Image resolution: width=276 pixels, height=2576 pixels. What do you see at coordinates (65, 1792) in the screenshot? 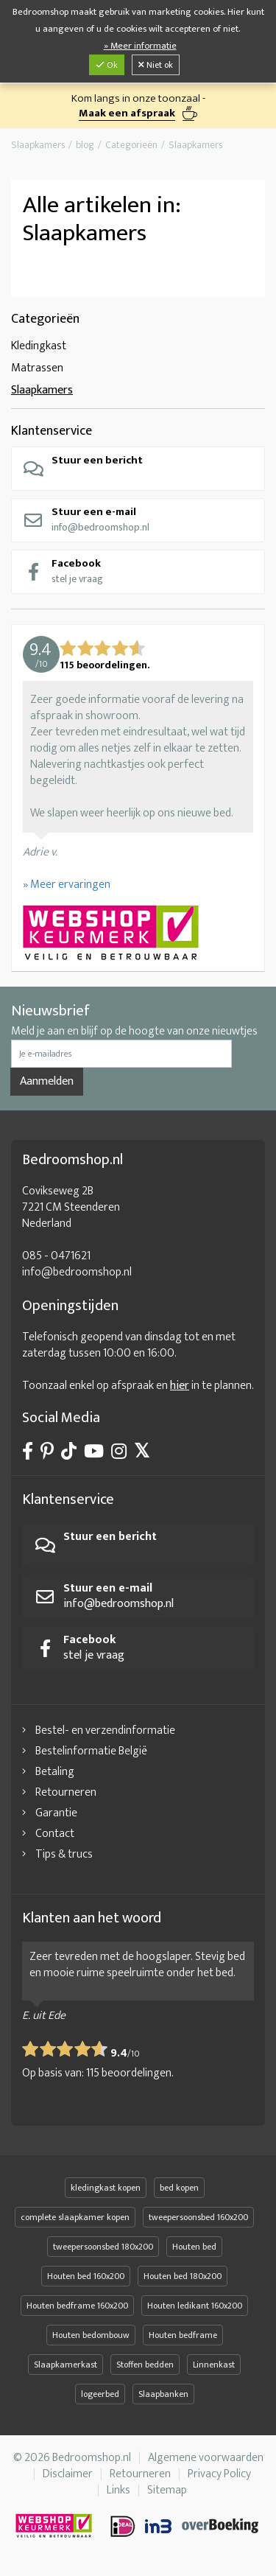
I see `Retourneren` at bounding box center [65, 1792].